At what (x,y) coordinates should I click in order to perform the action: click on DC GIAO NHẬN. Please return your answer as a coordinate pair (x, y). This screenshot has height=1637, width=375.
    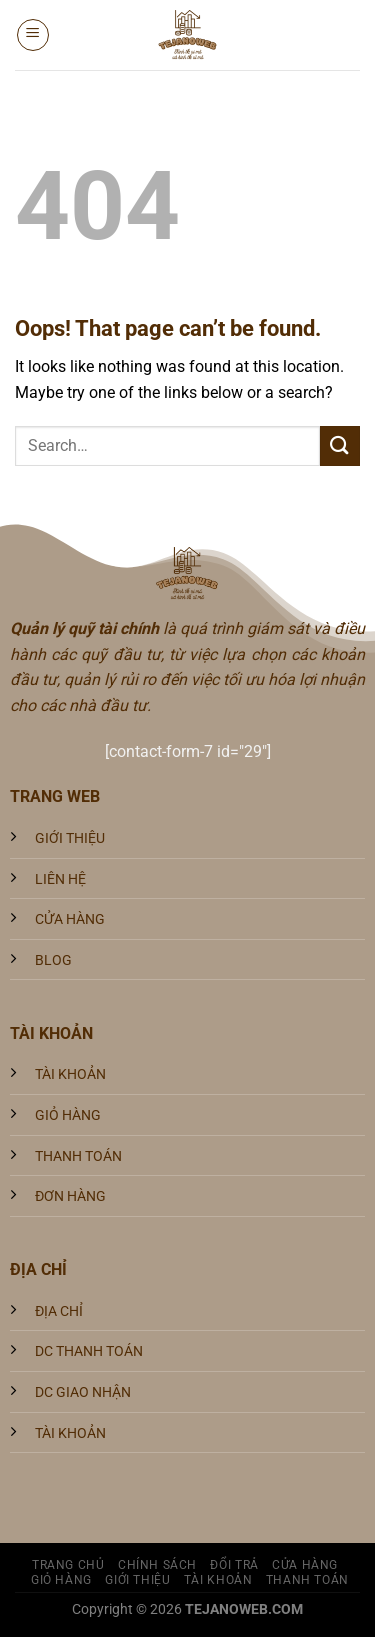
    Looking at the image, I should click on (83, 1392).